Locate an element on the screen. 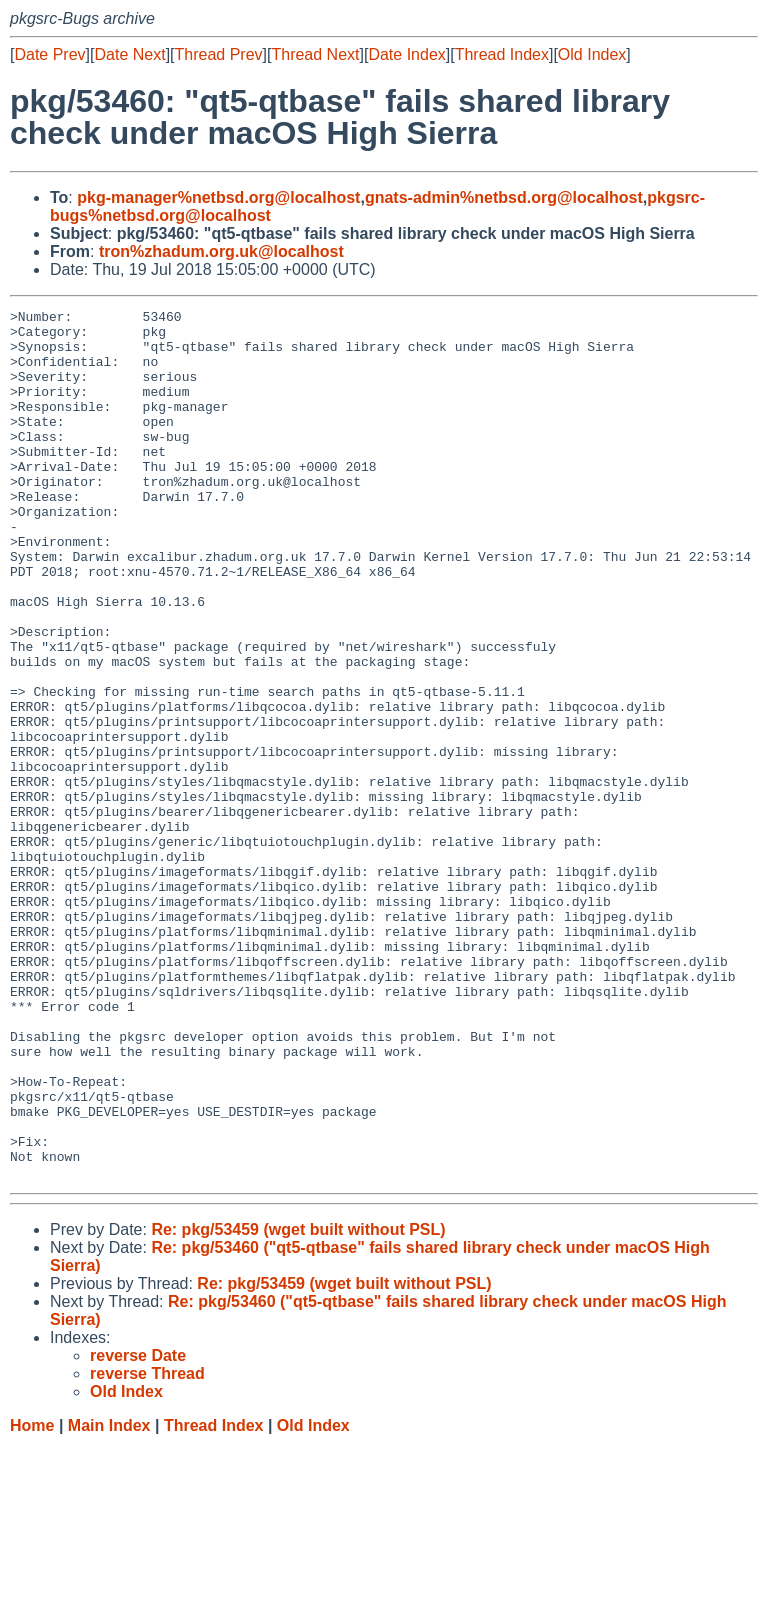 The image size is (768, 1619). Thread Next is located at coordinates (315, 54).